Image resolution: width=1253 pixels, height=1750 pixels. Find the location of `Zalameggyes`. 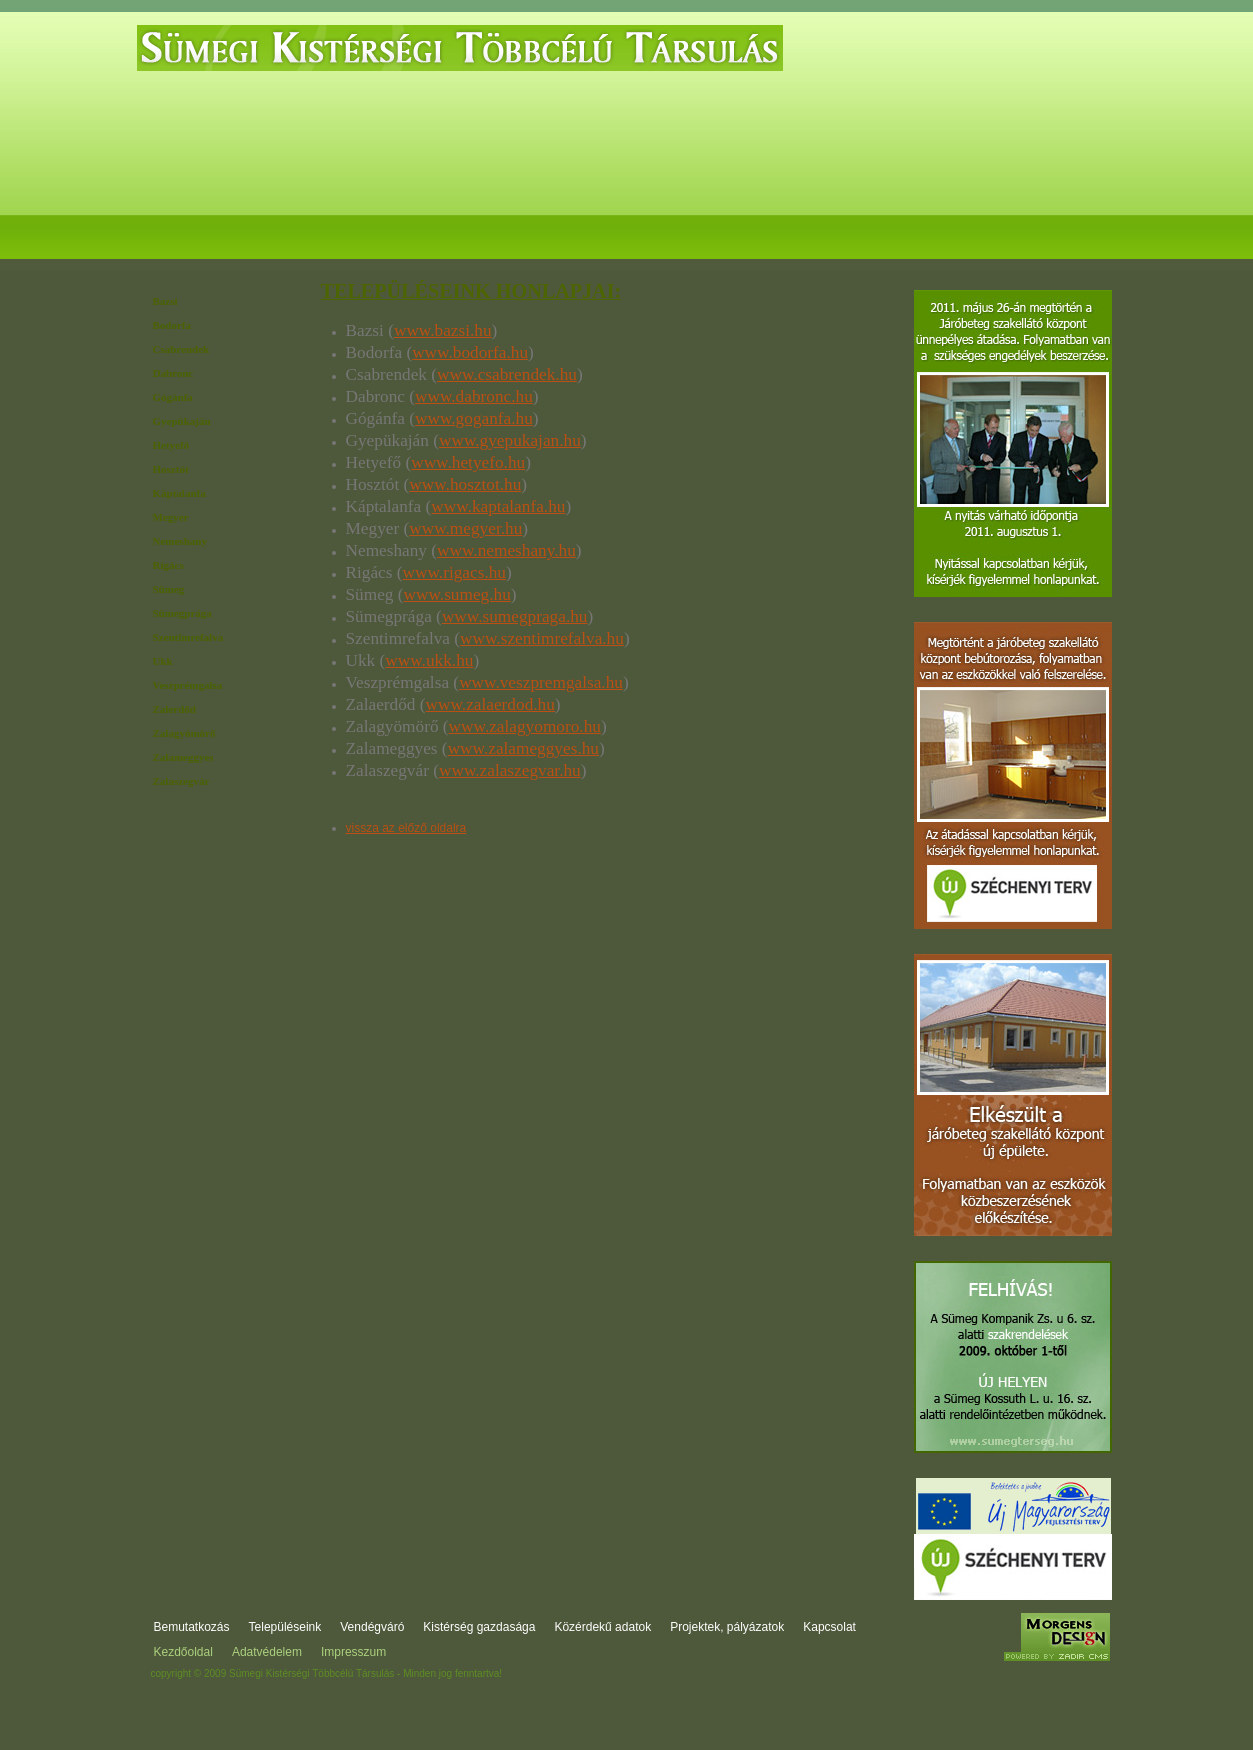

Zalameggyes is located at coordinates (183, 757).